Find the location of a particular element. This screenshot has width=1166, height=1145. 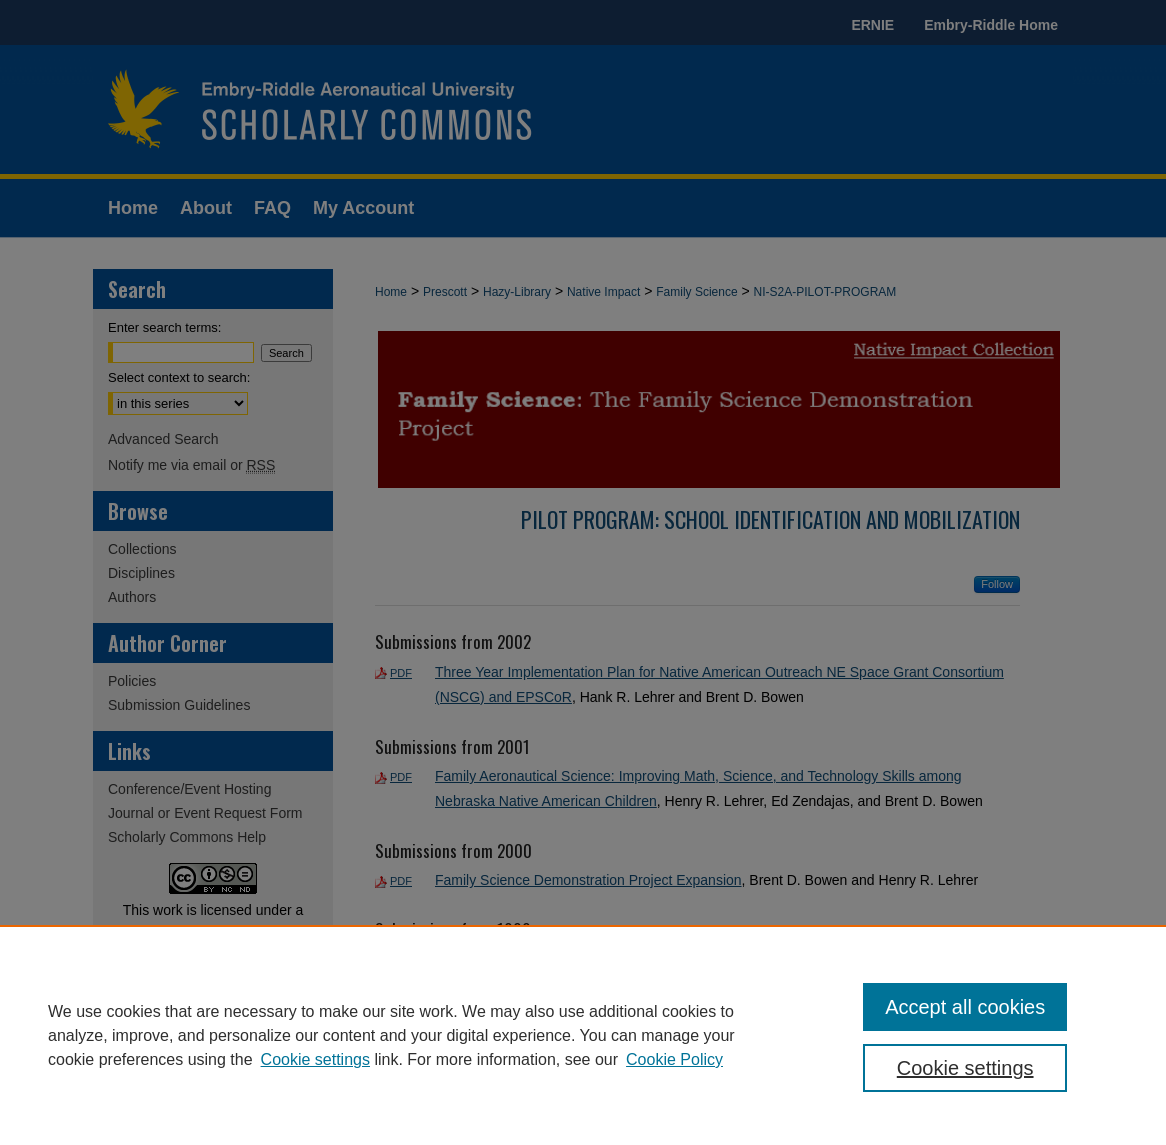

Cookie Policy [Cookie Policy, opens in a new tab] is located at coordinates (674, 1059).